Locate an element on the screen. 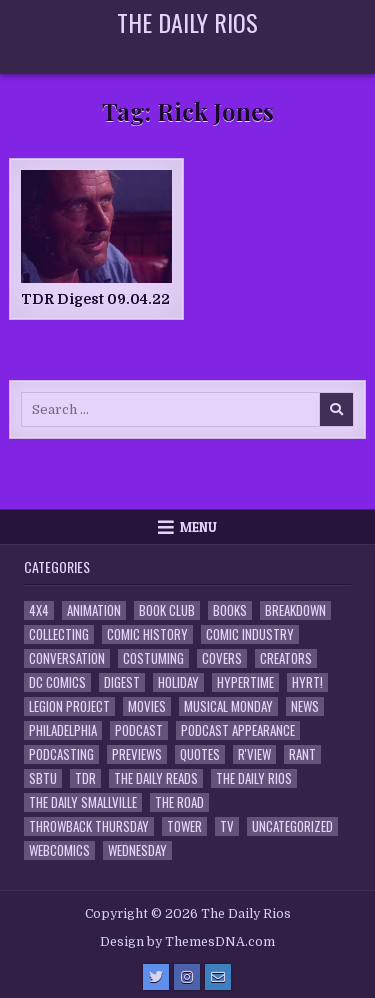 The width and height of the screenshot is (375, 998). DC Comics [DC Comics (6 items)] is located at coordinates (57, 682).